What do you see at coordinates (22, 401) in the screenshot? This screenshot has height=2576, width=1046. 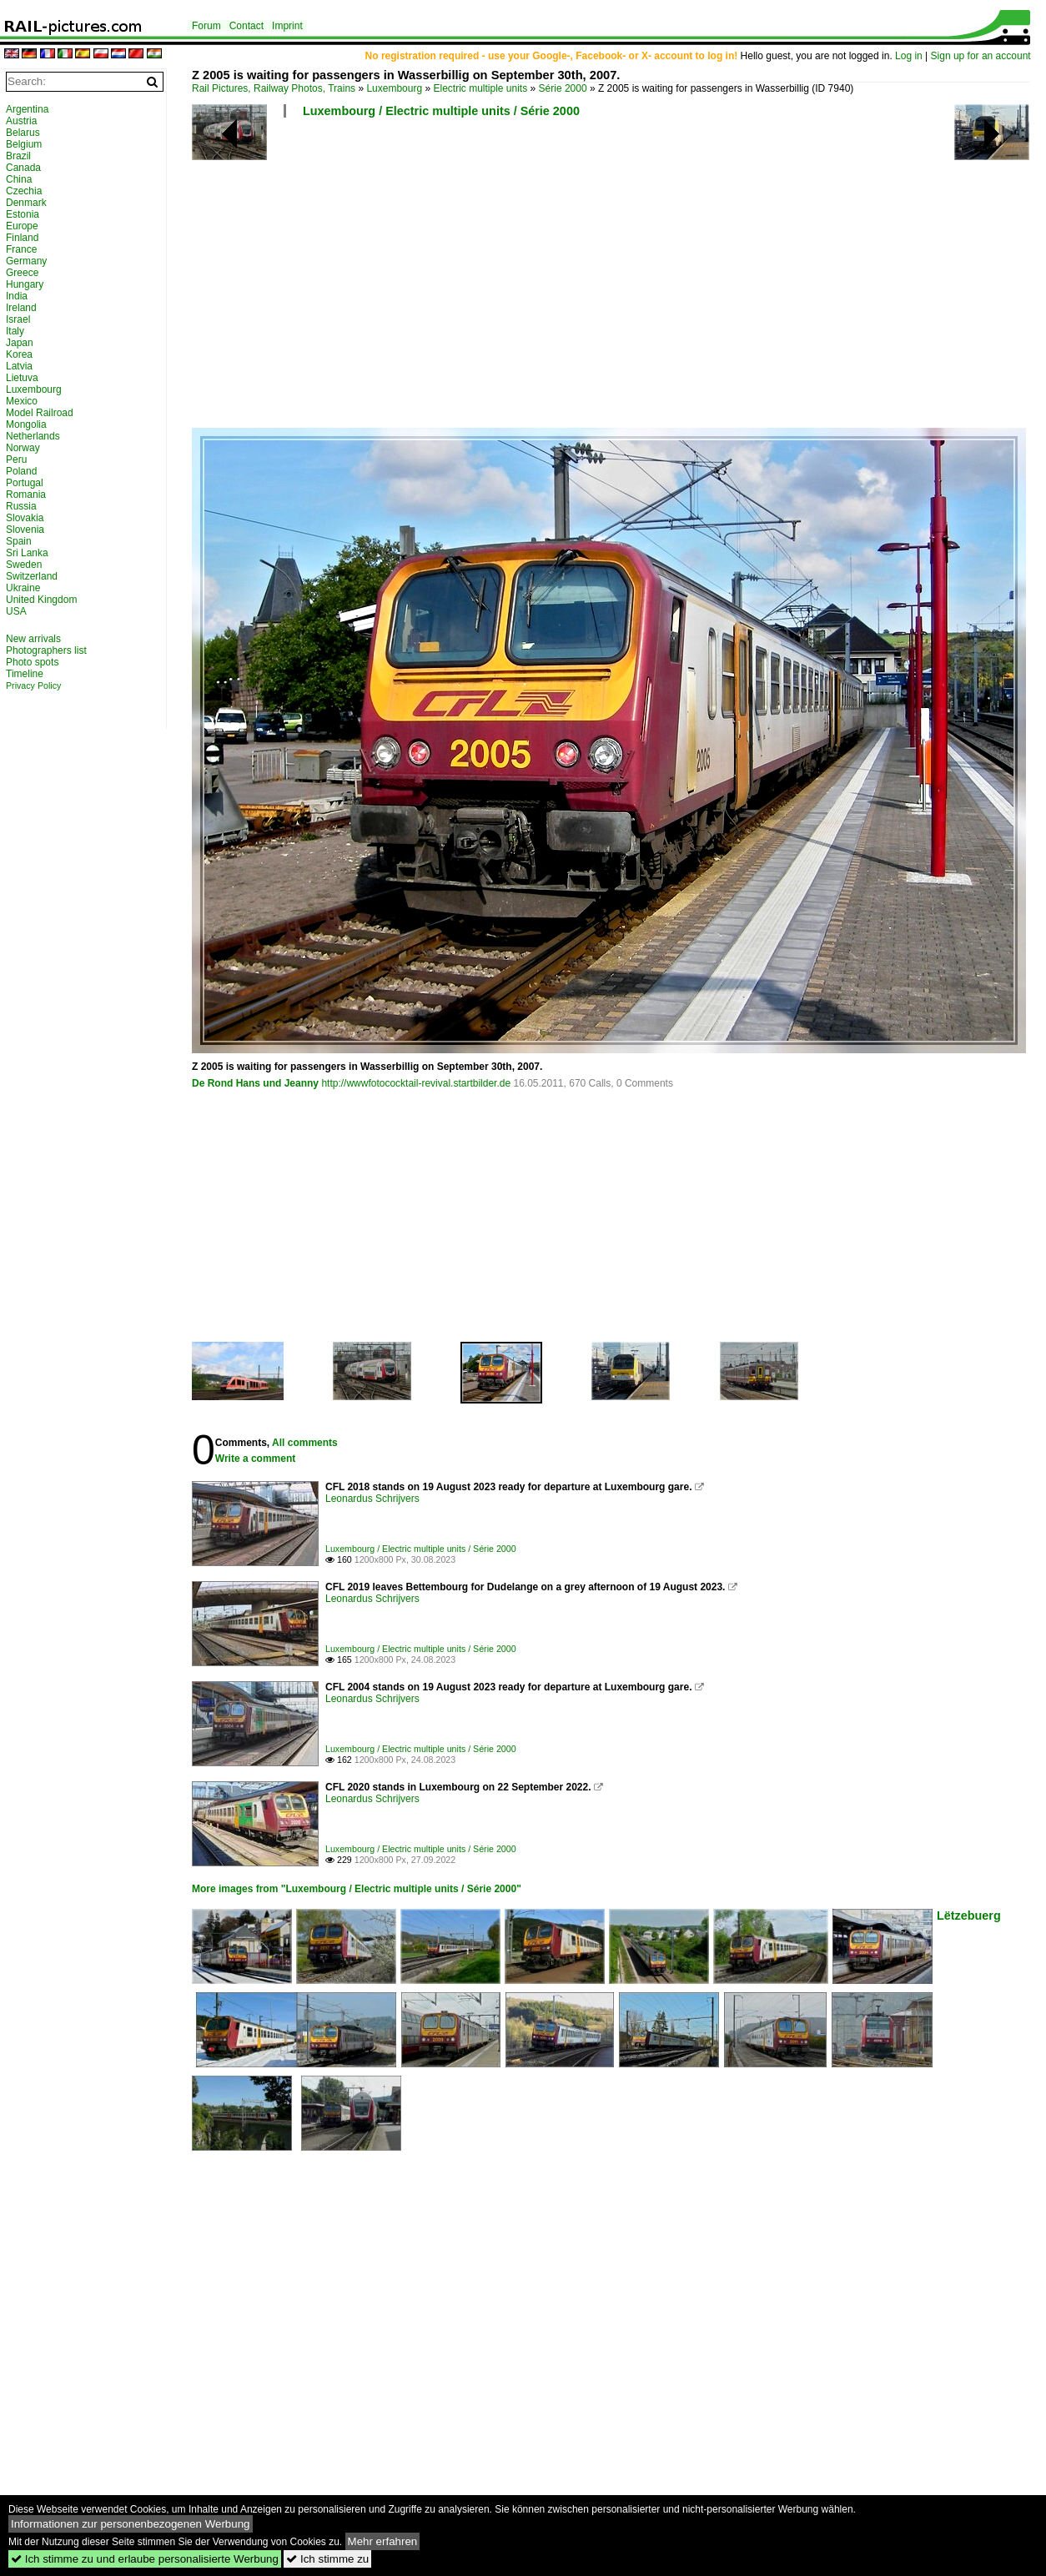 I see `Mexico` at bounding box center [22, 401].